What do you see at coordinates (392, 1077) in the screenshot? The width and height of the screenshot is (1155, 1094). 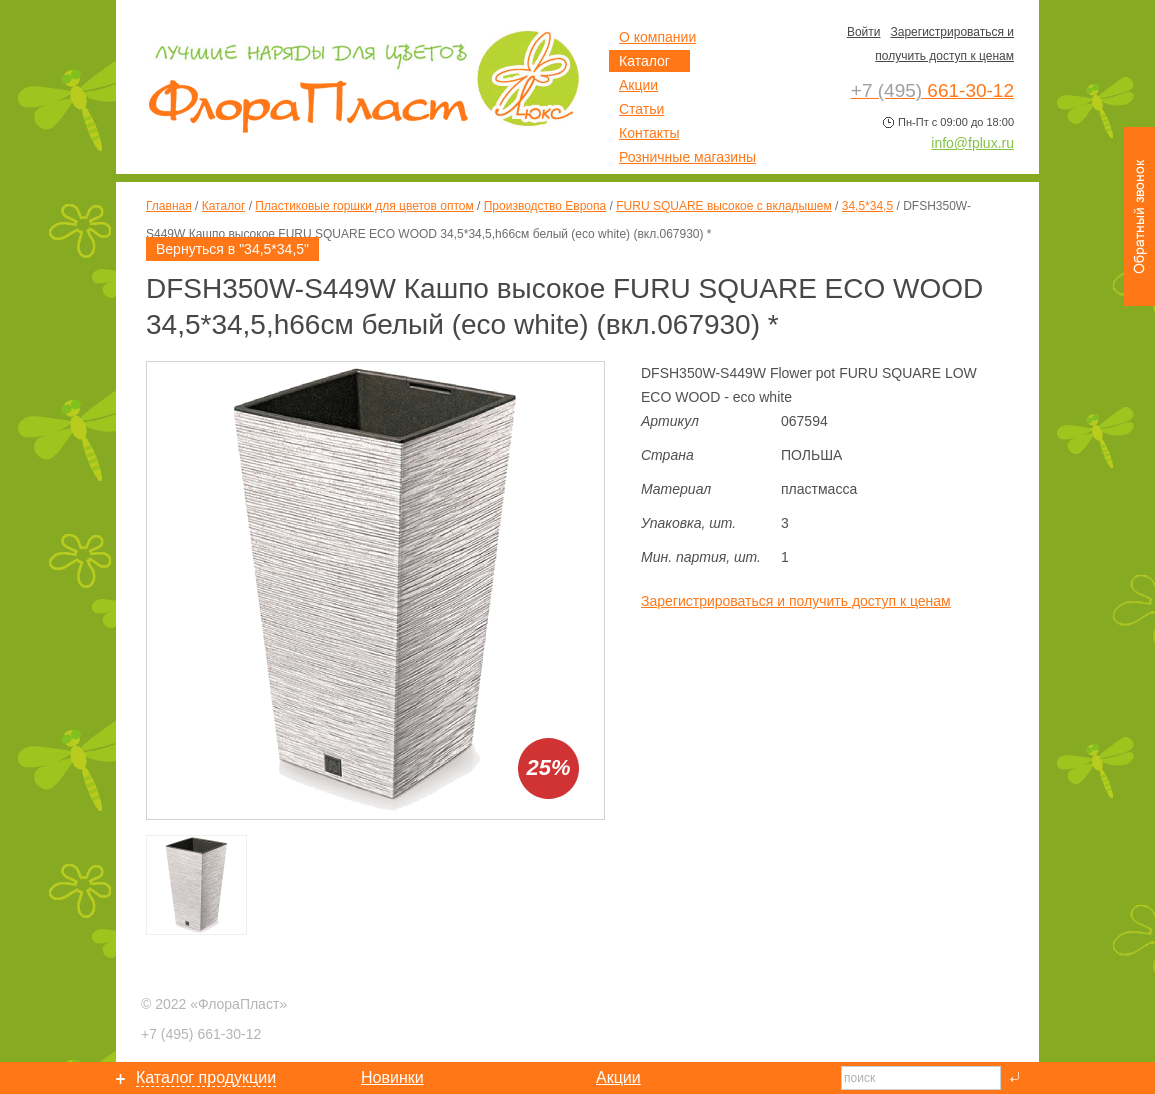 I see `Новинки` at bounding box center [392, 1077].